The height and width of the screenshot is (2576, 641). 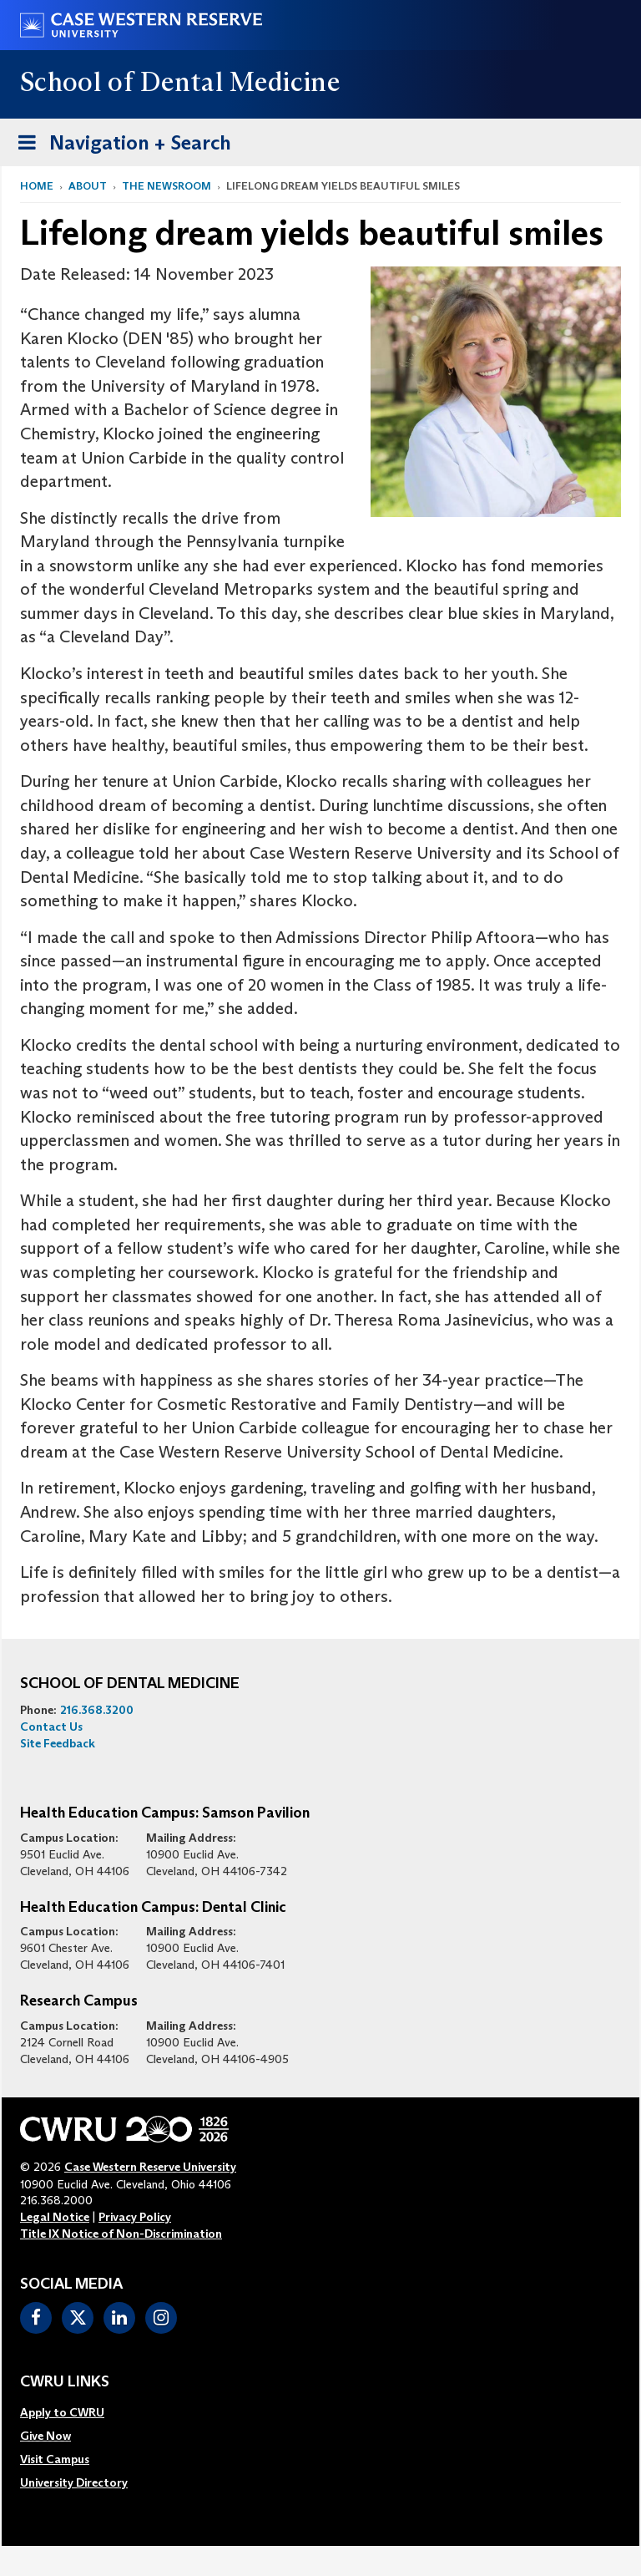 What do you see at coordinates (74, 2412) in the screenshot?
I see `[menuitem]` at bounding box center [74, 2412].